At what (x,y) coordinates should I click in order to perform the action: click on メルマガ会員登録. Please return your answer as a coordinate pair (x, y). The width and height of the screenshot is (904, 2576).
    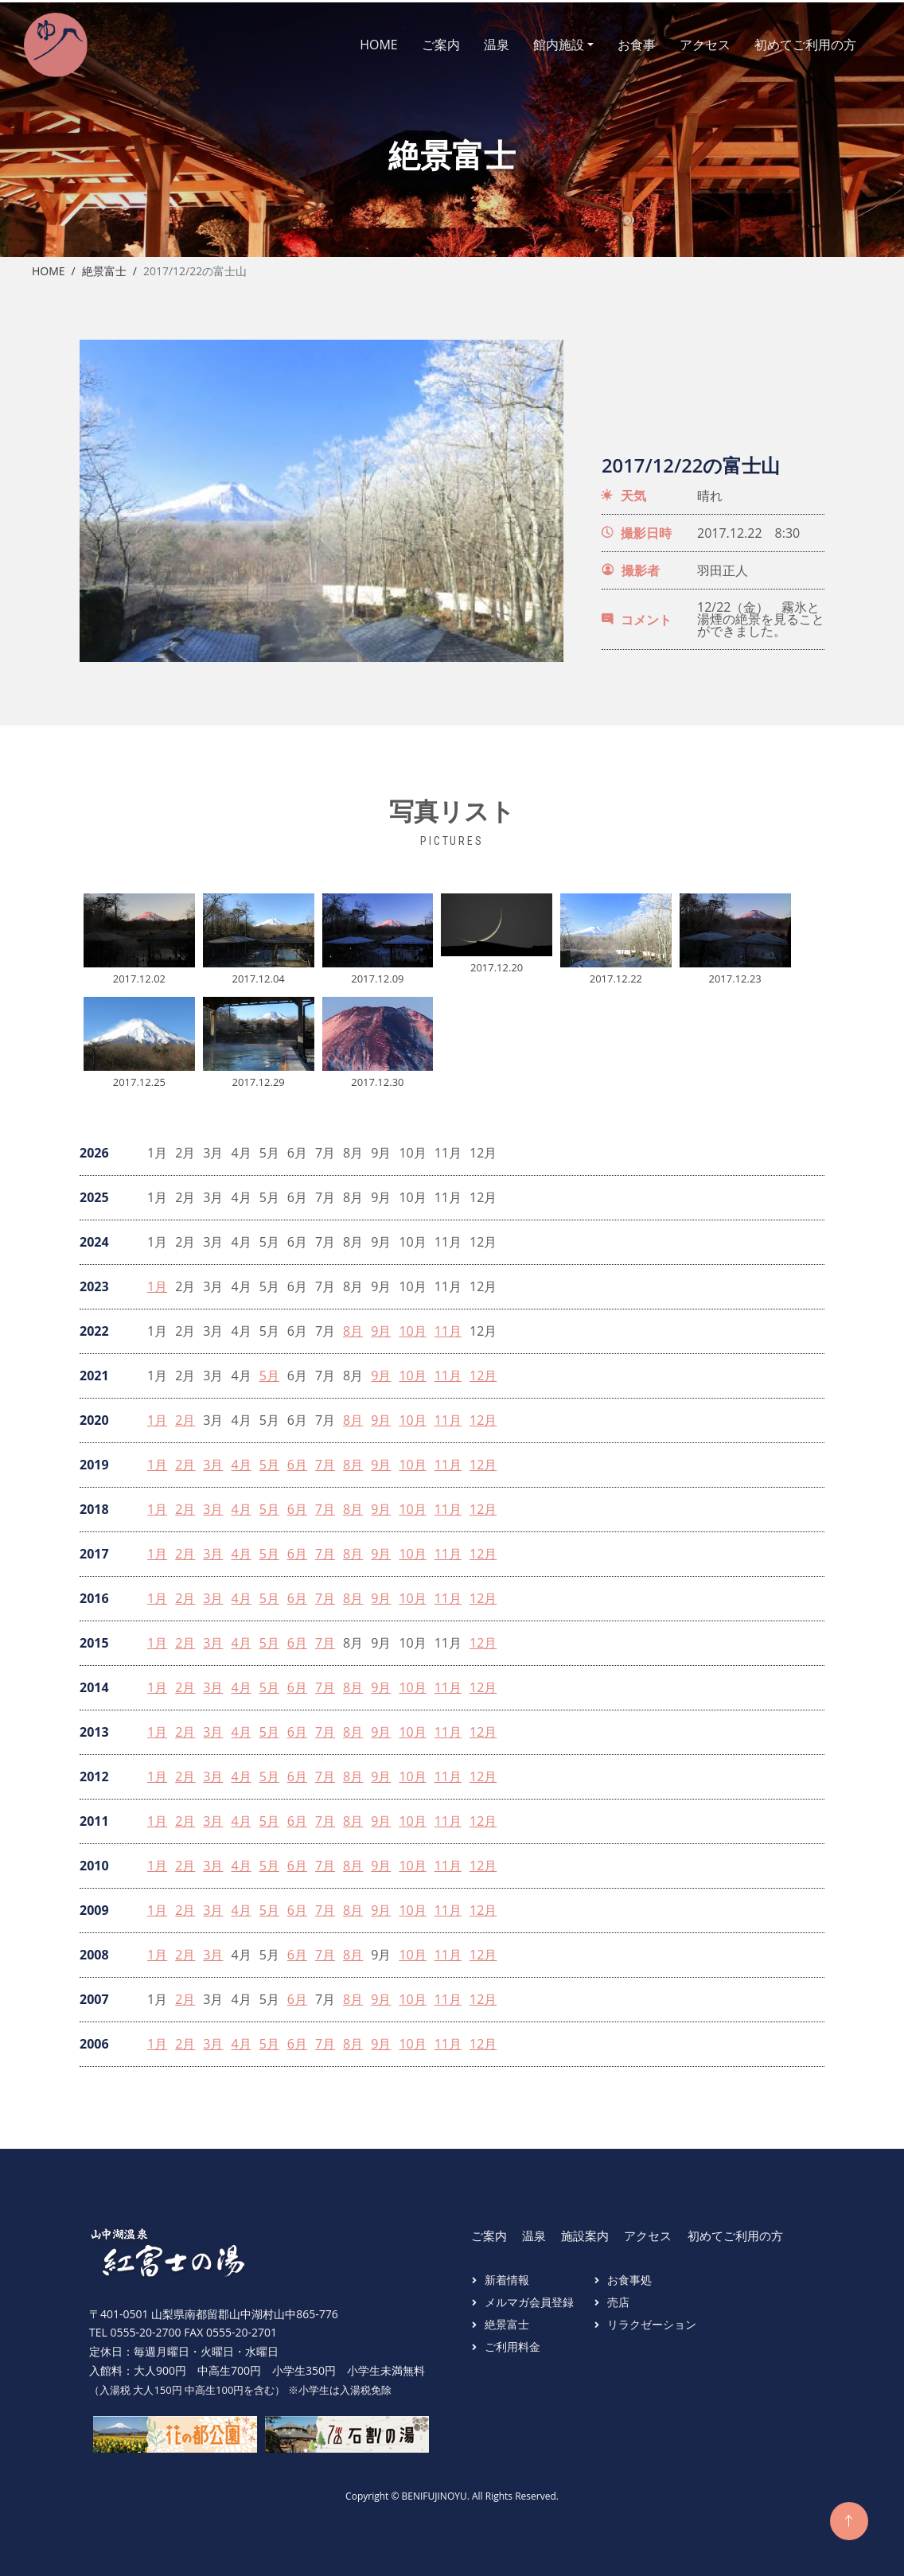
    Looking at the image, I should click on (529, 2297).